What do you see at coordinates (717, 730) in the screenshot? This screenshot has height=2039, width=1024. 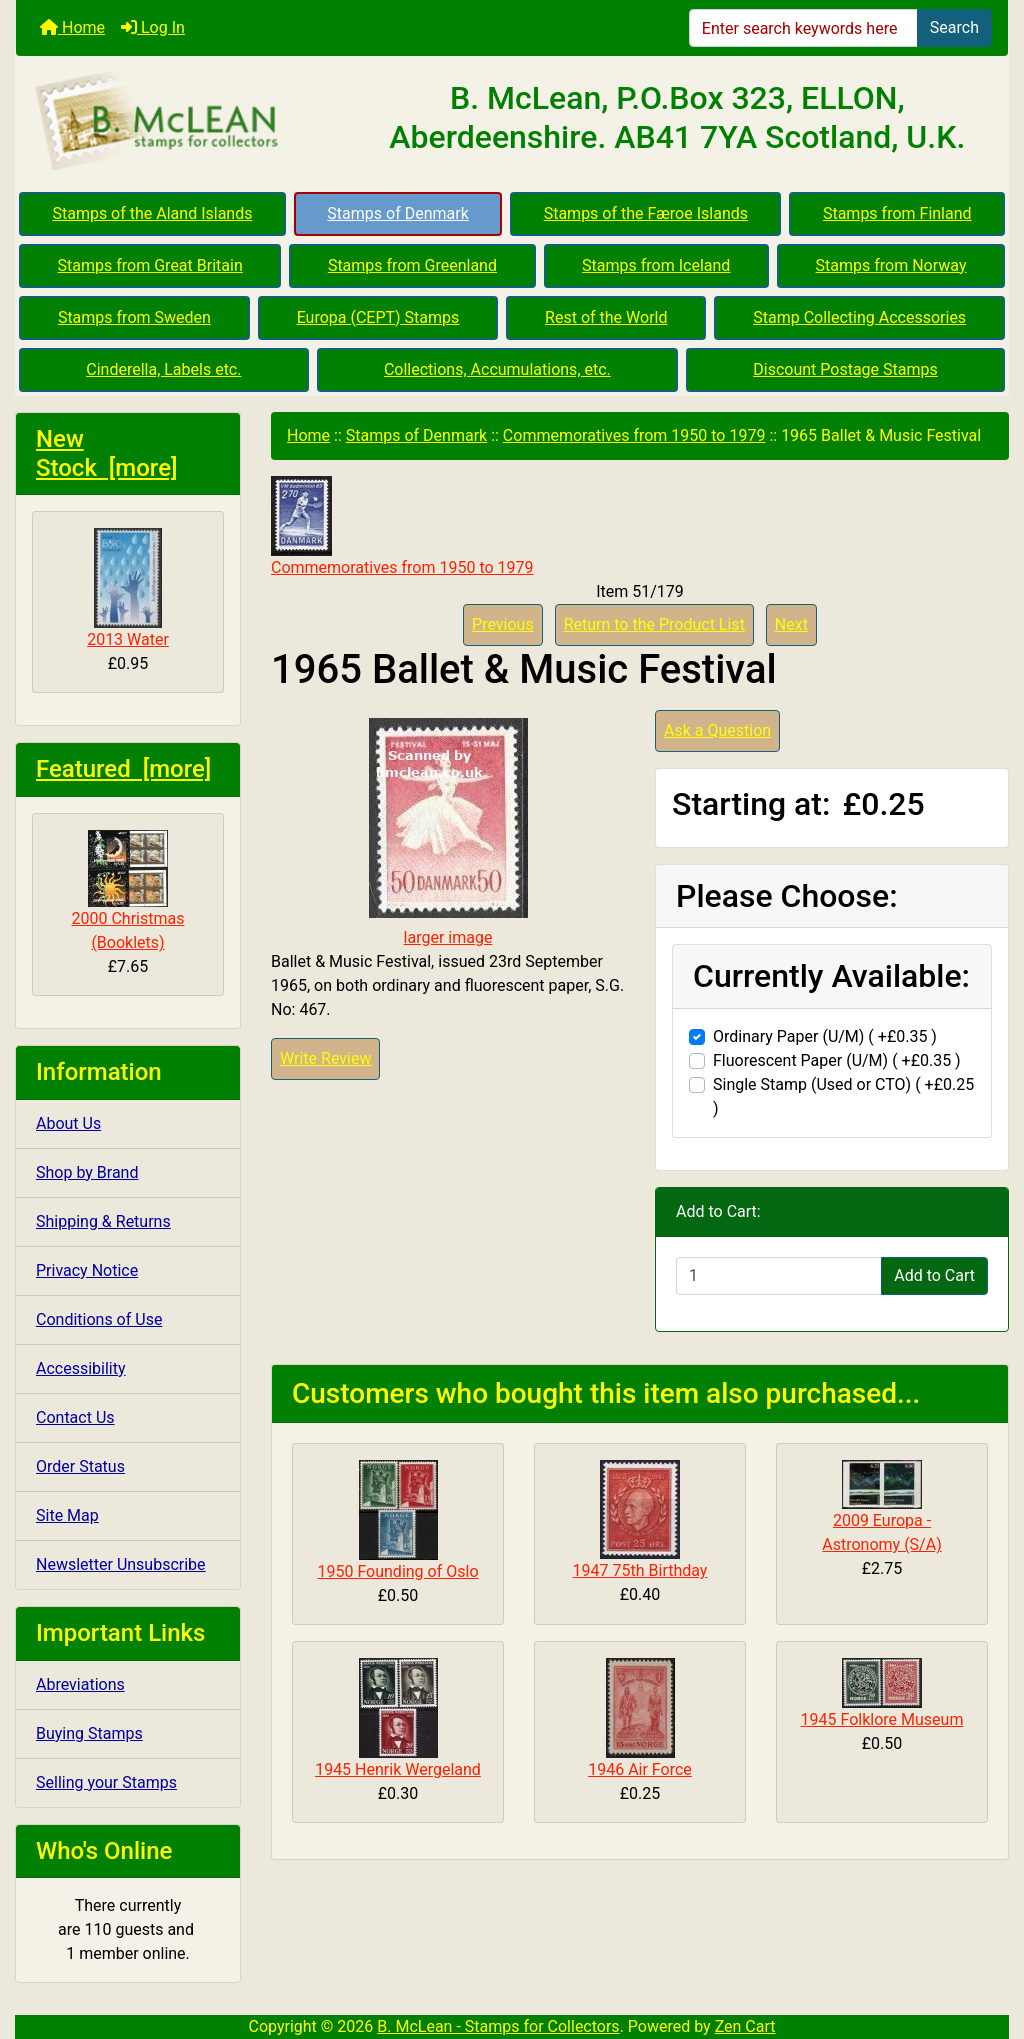 I see `Ask a Question` at bounding box center [717, 730].